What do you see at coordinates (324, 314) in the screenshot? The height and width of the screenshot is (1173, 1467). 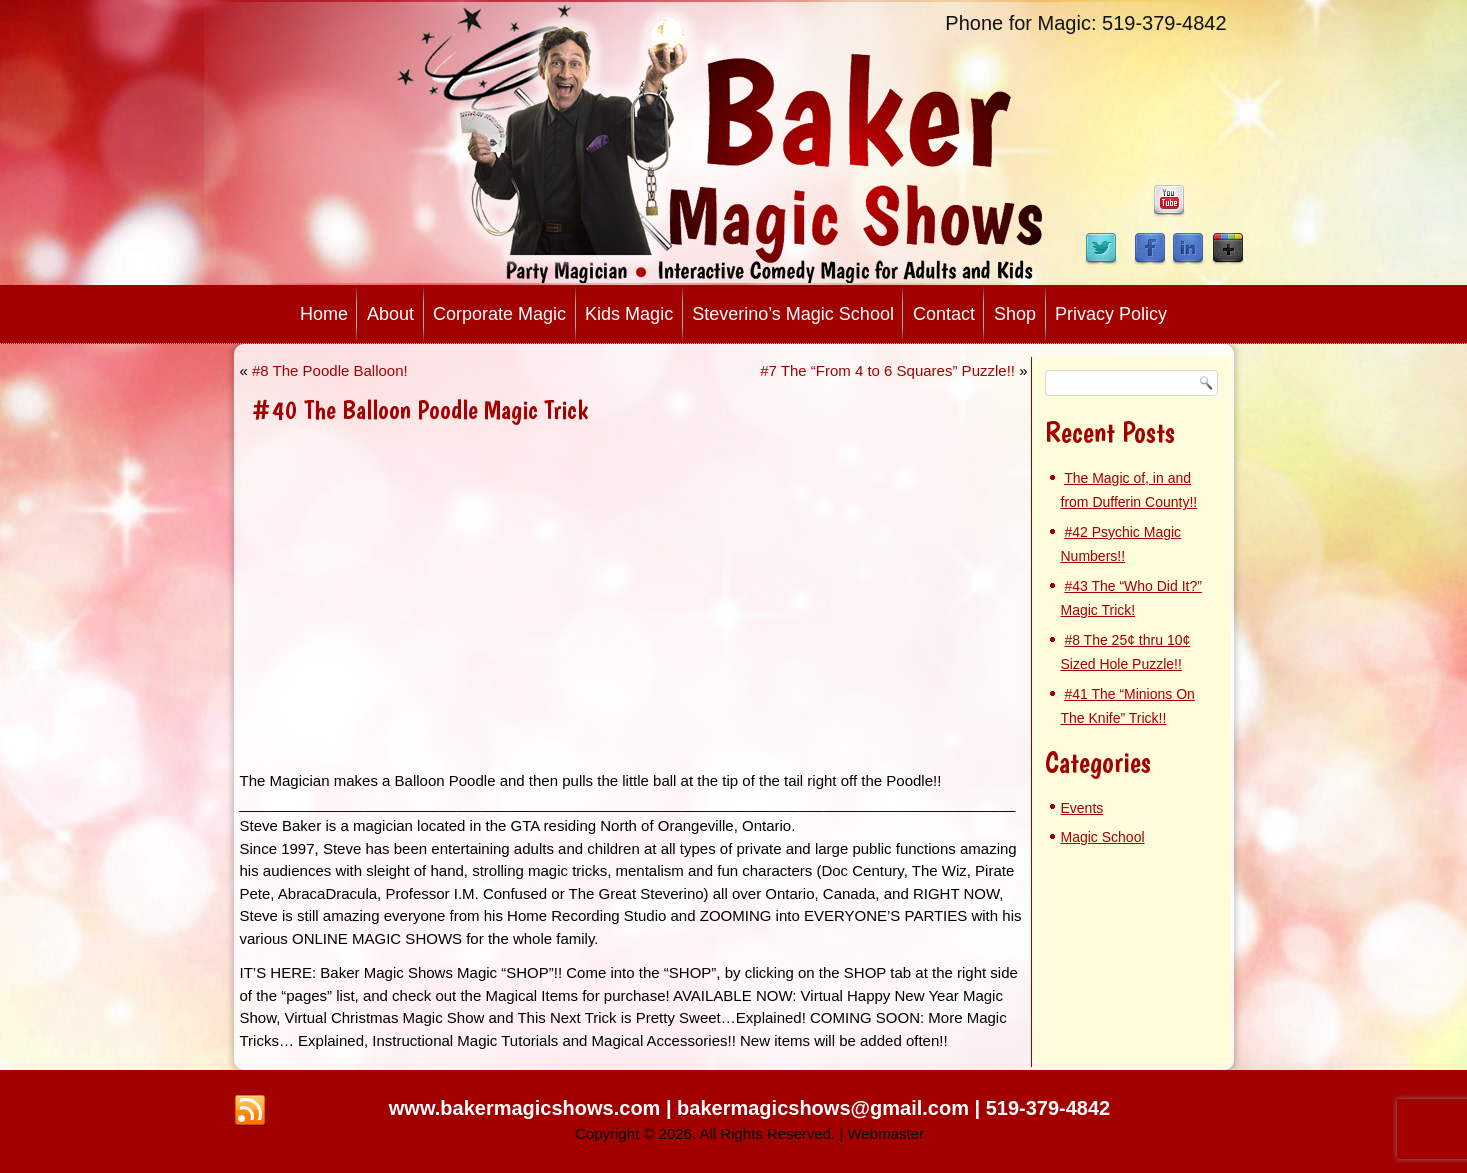 I see `Home` at bounding box center [324, 314].